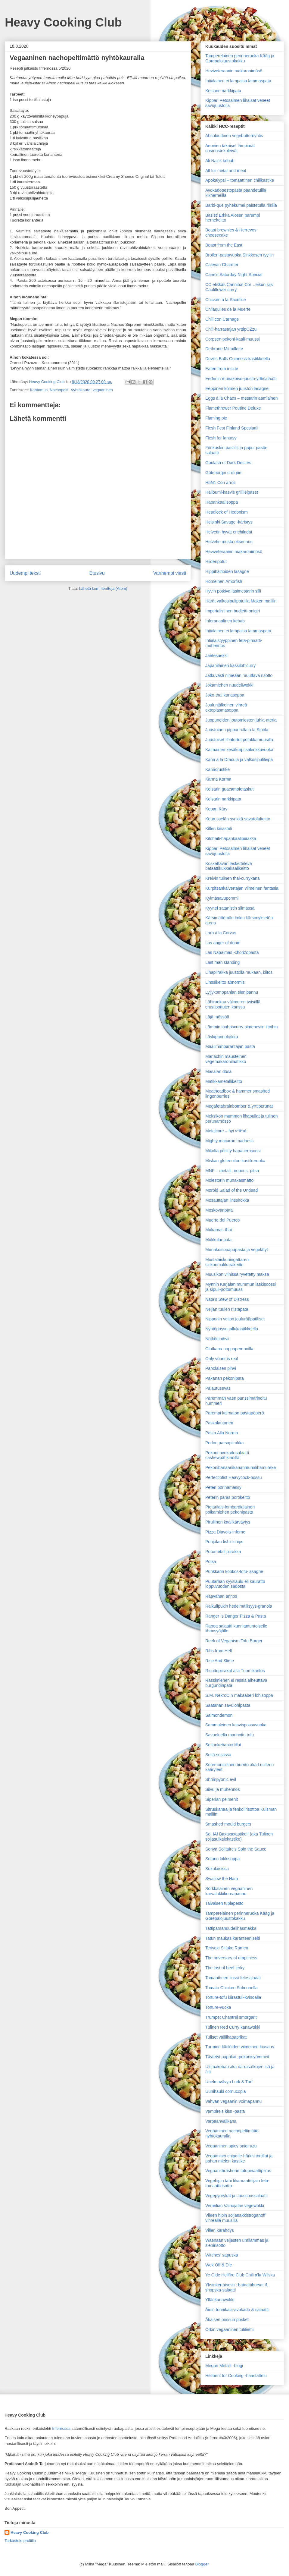 The image size is (289, 2576). Describe the element at coordinates (234, 274) in the screenshot. I see `Cane’s Saturday Night Special` at that location.